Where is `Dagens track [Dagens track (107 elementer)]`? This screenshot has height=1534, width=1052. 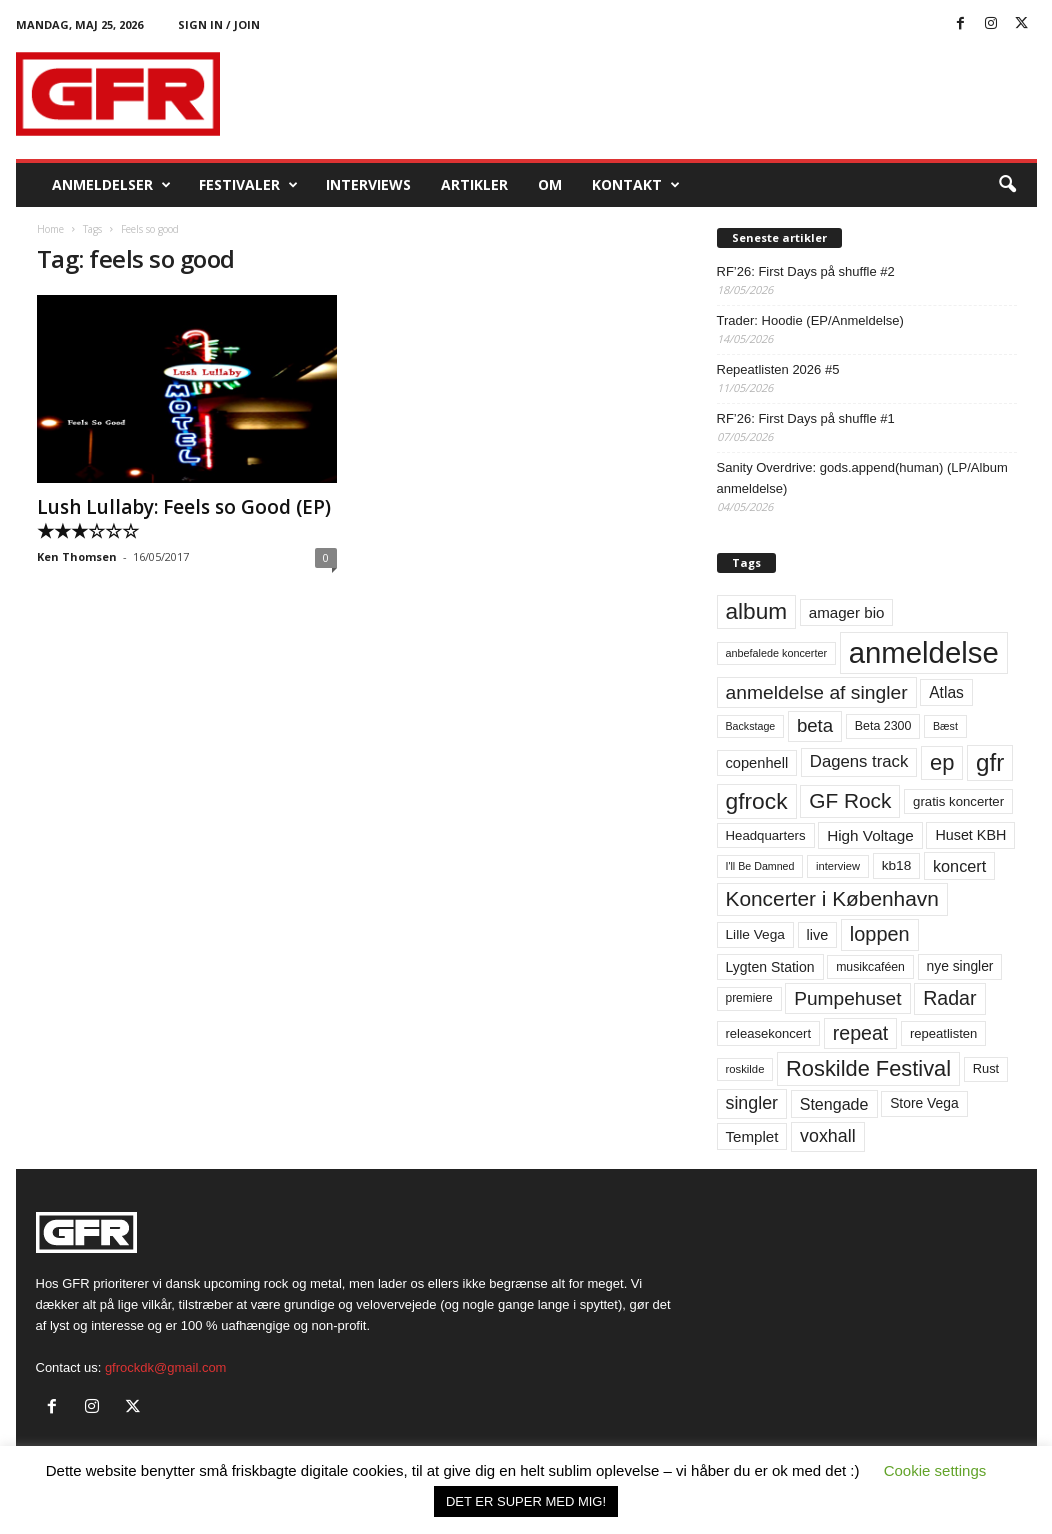 Dagens track [Dagens track (107 elementer)] is located at coordinates (859, 761).